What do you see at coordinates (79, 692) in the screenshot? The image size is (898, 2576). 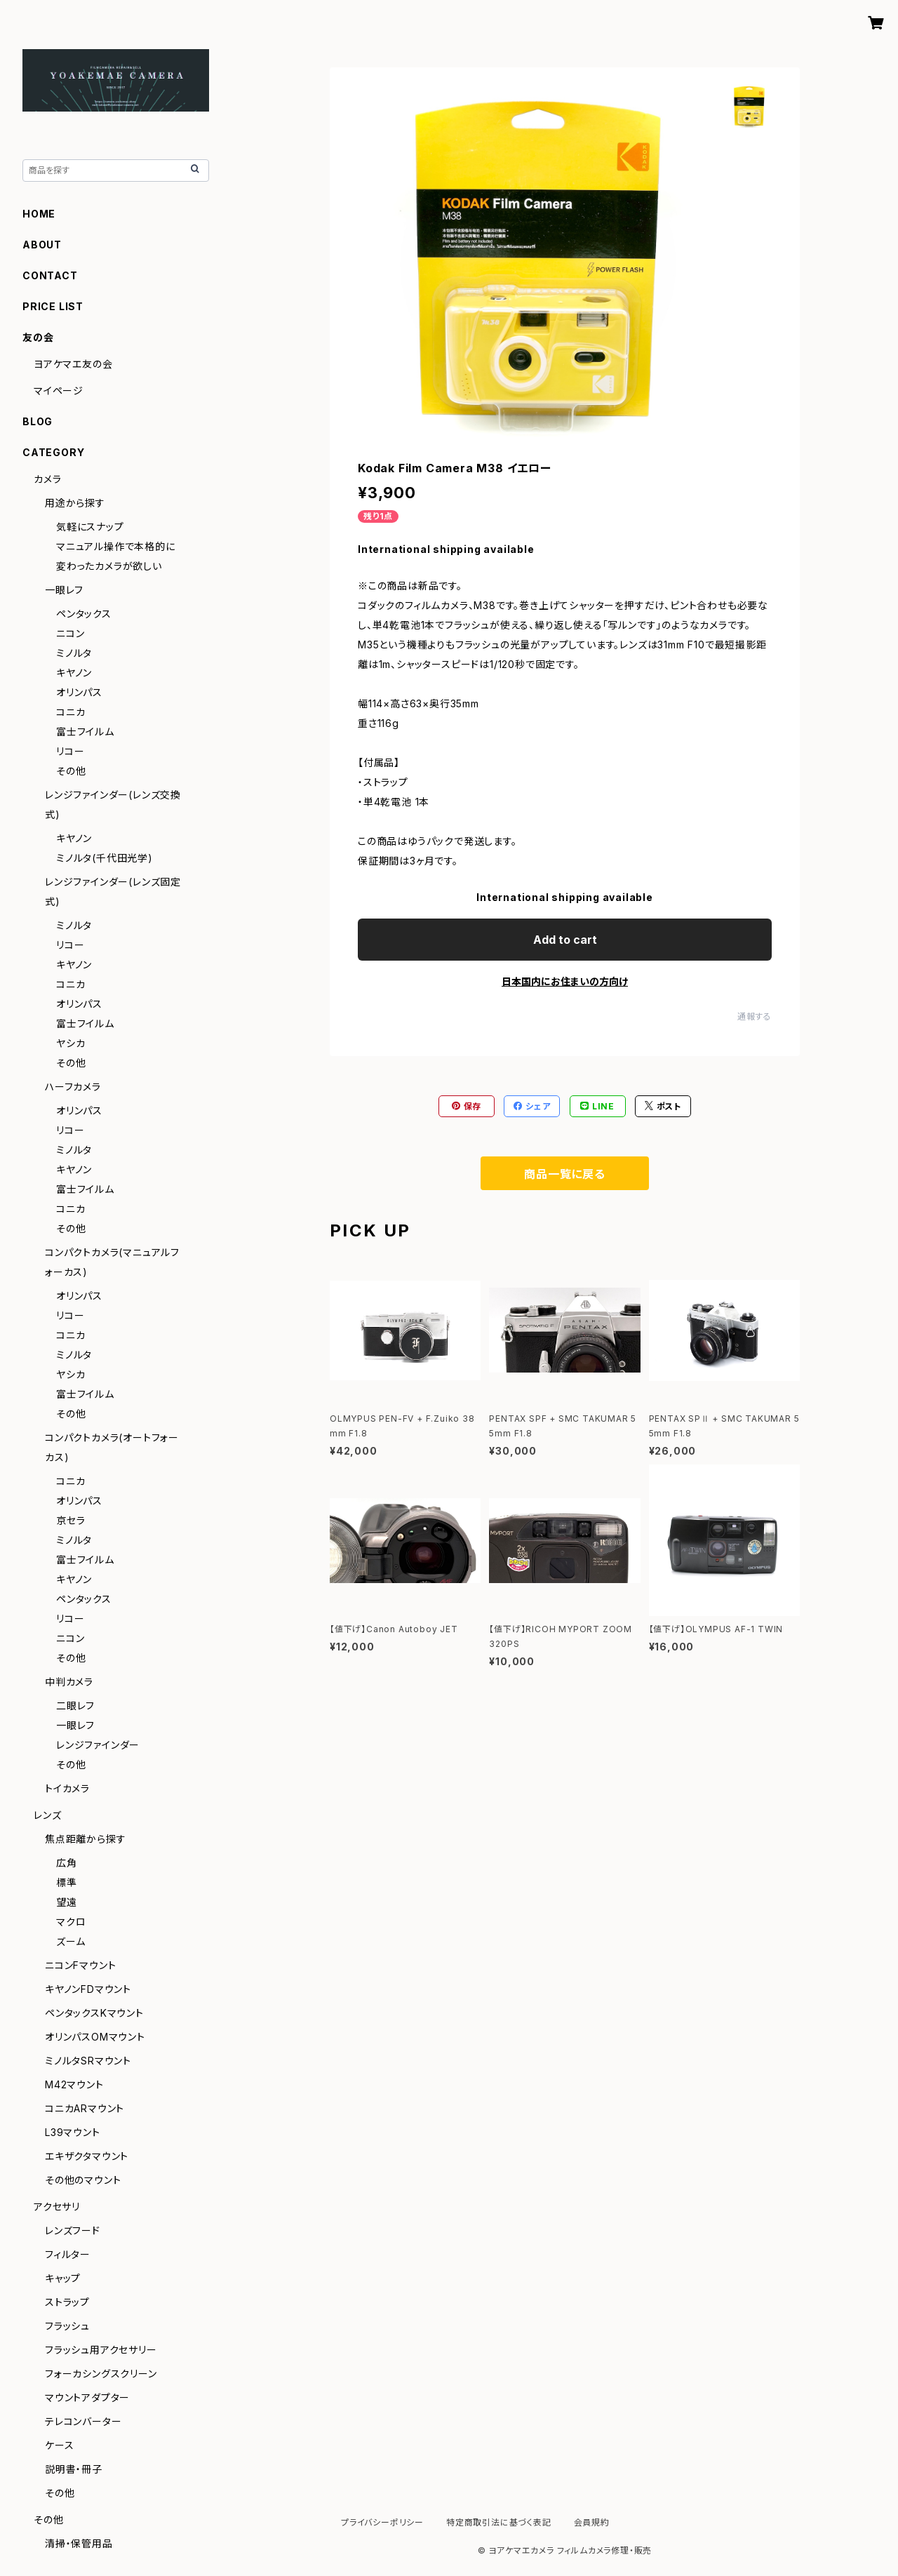 I see `オリンパス` at bounding box center [79, 692].